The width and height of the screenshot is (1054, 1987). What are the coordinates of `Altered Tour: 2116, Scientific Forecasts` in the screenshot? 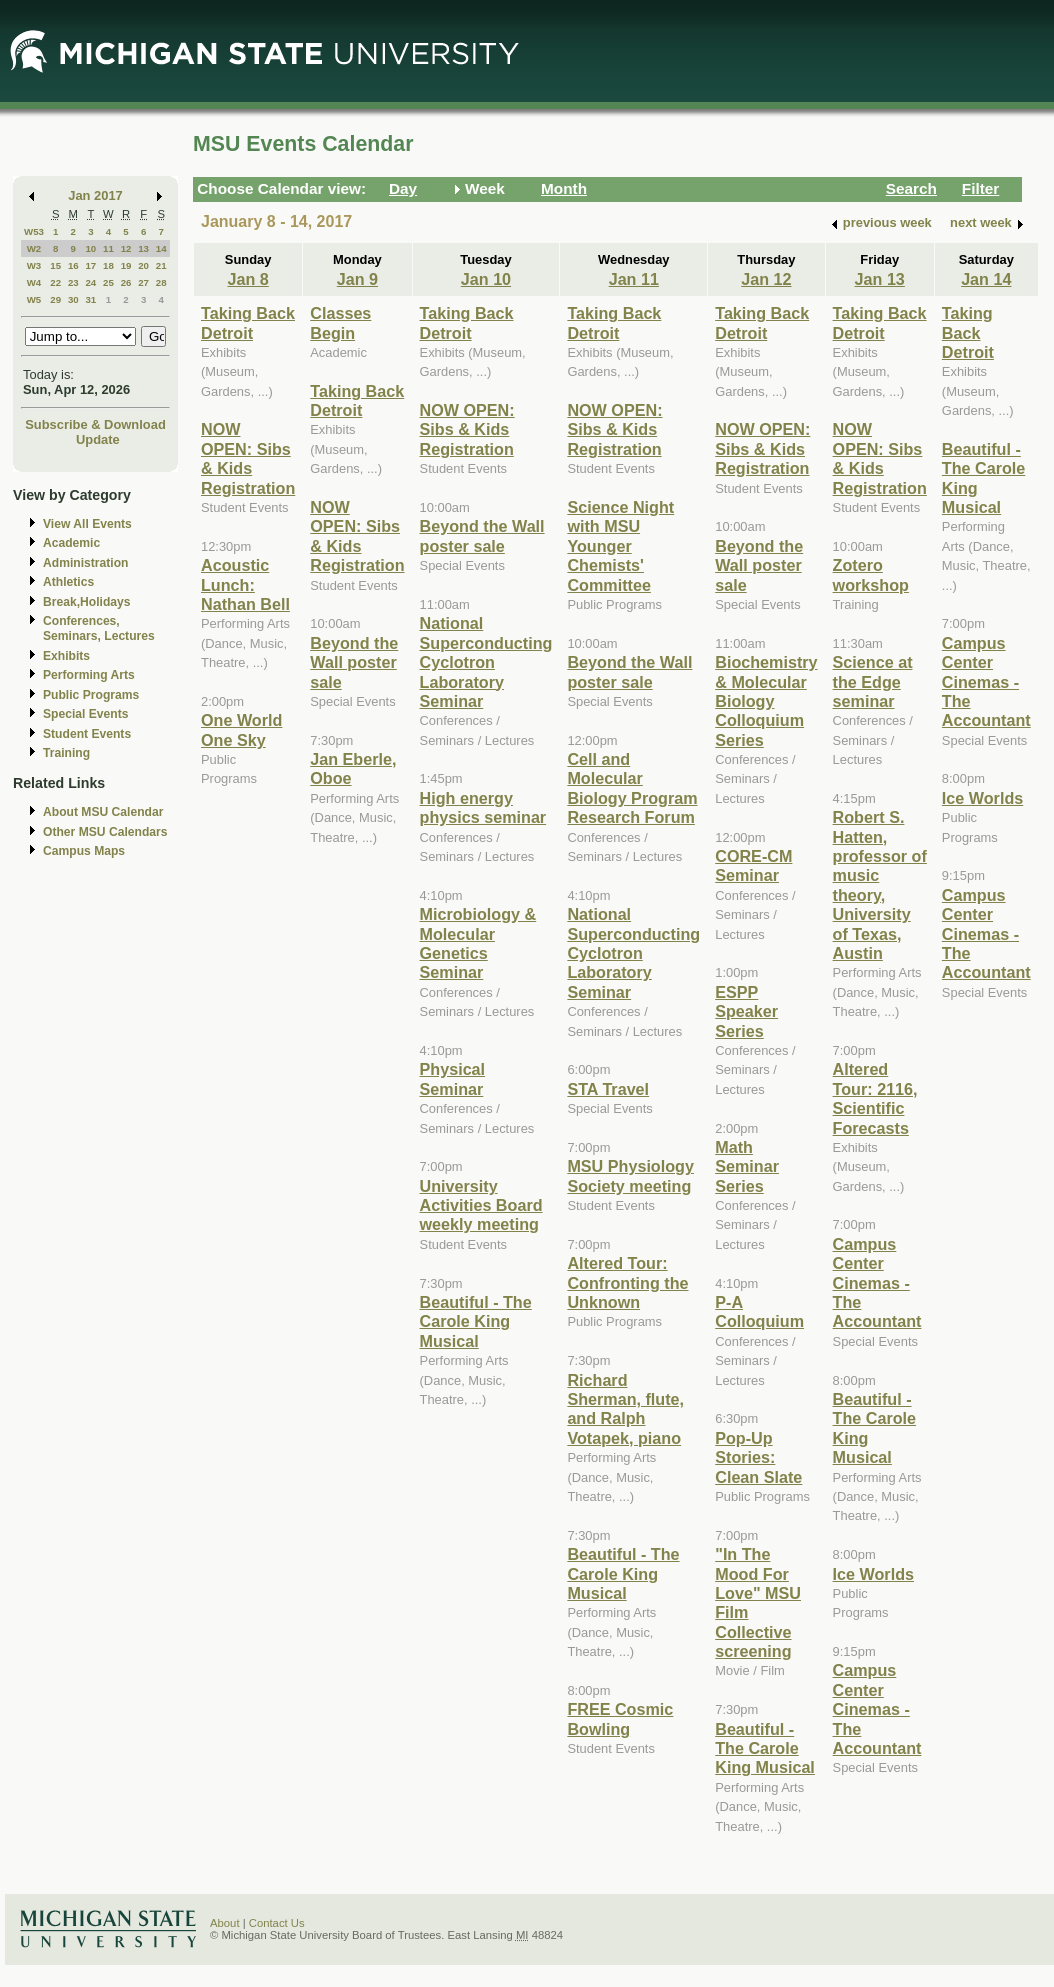 It's located at (875, 1098).